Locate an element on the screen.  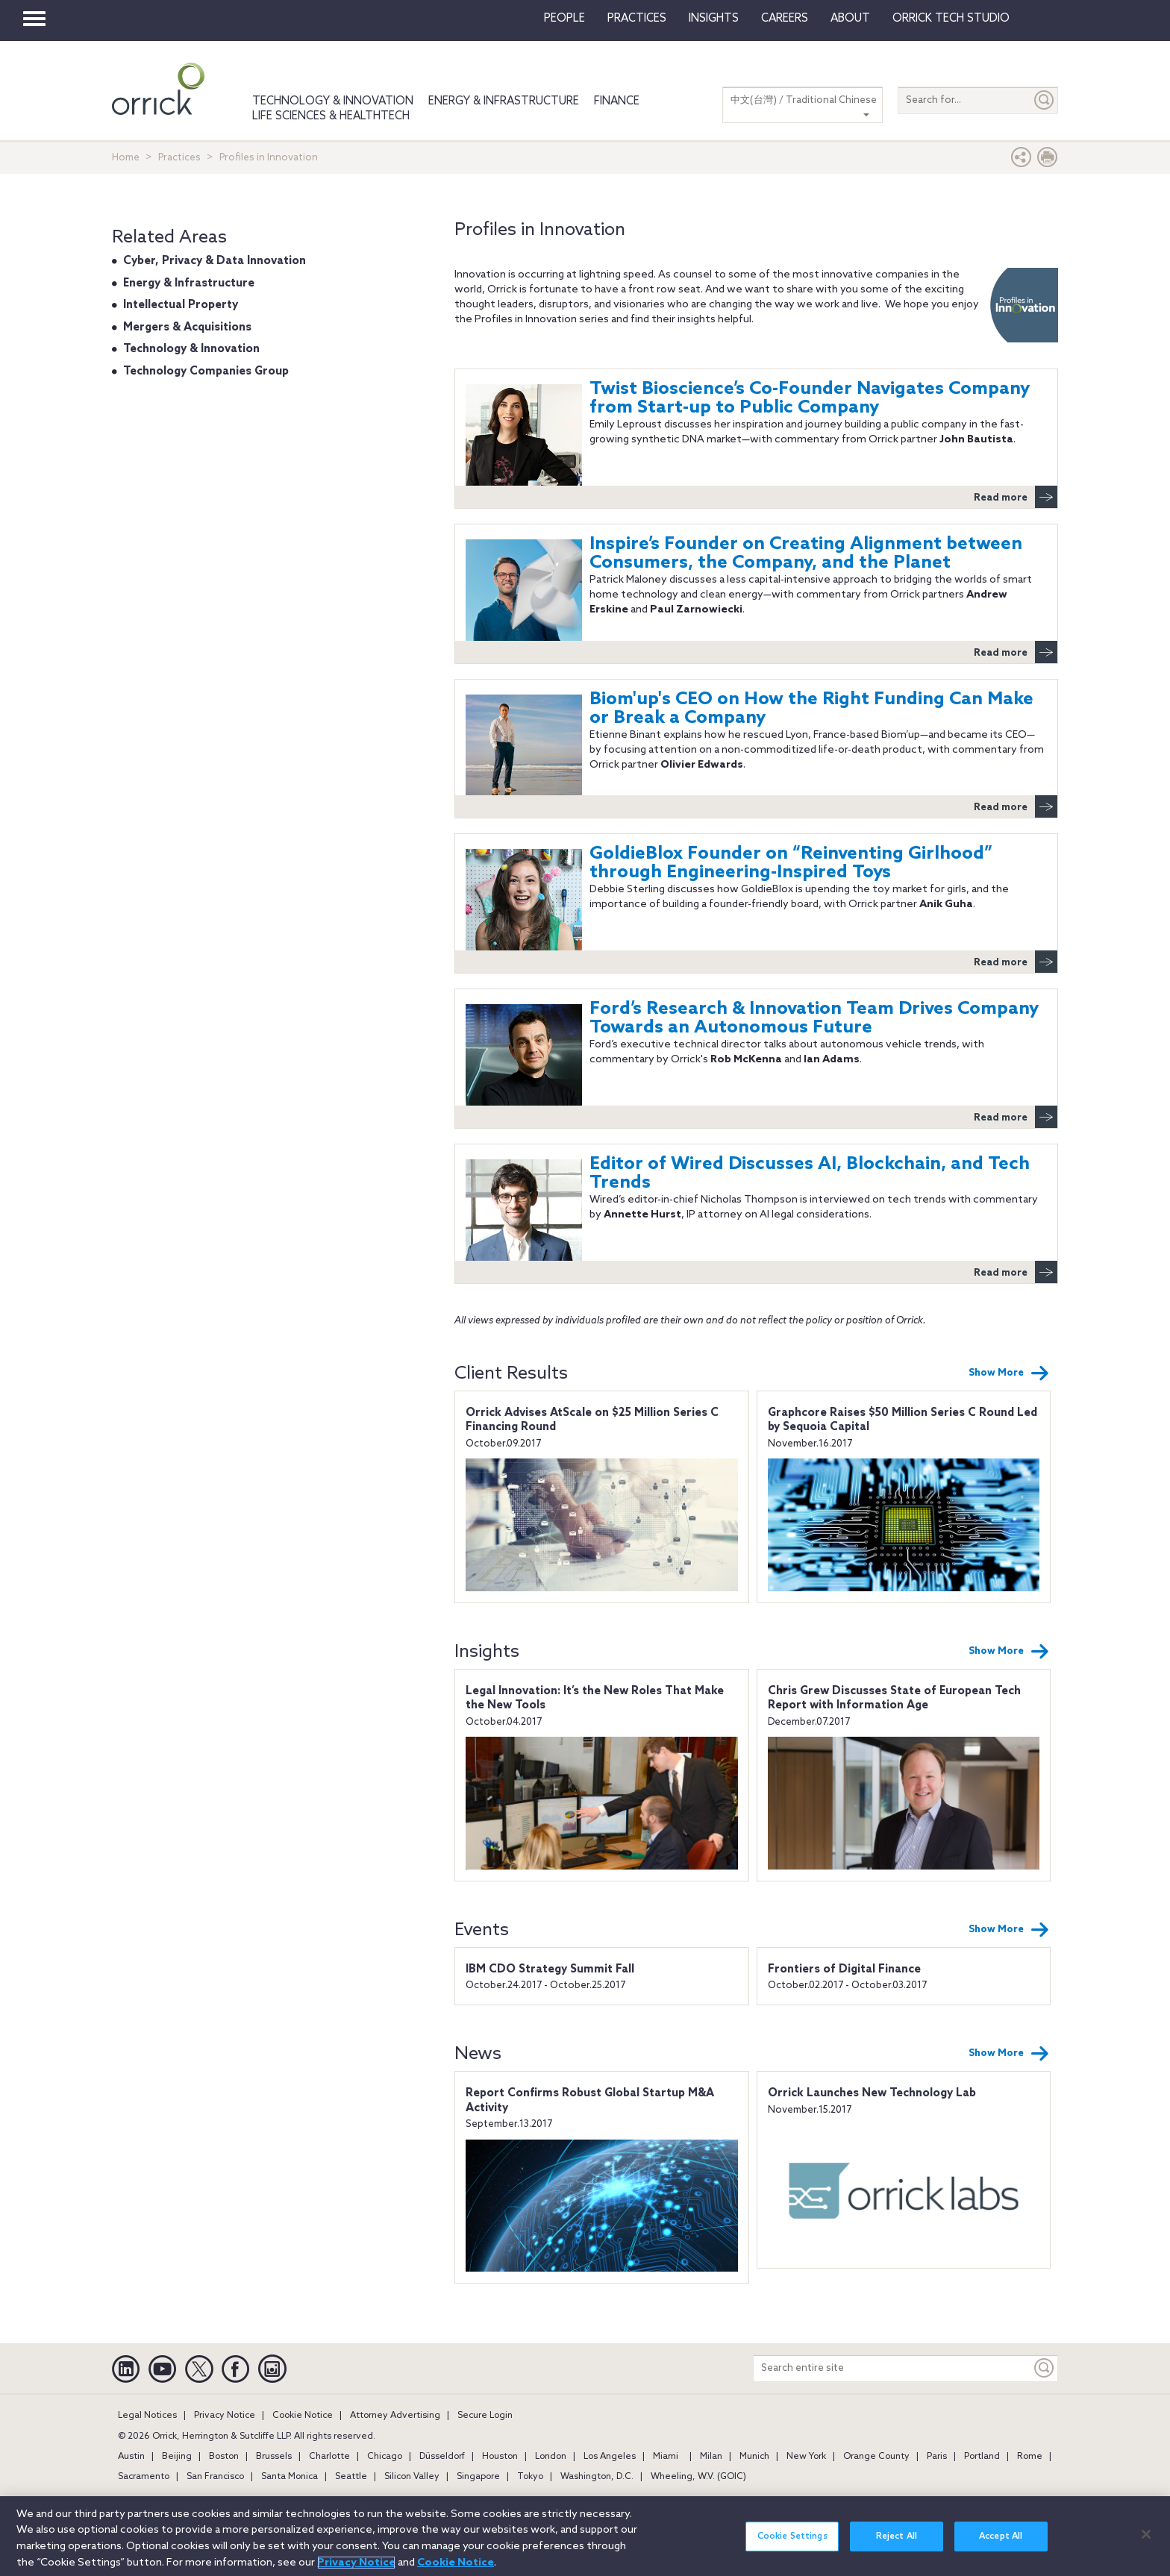
About [button] is located at coordinates (850, 18).